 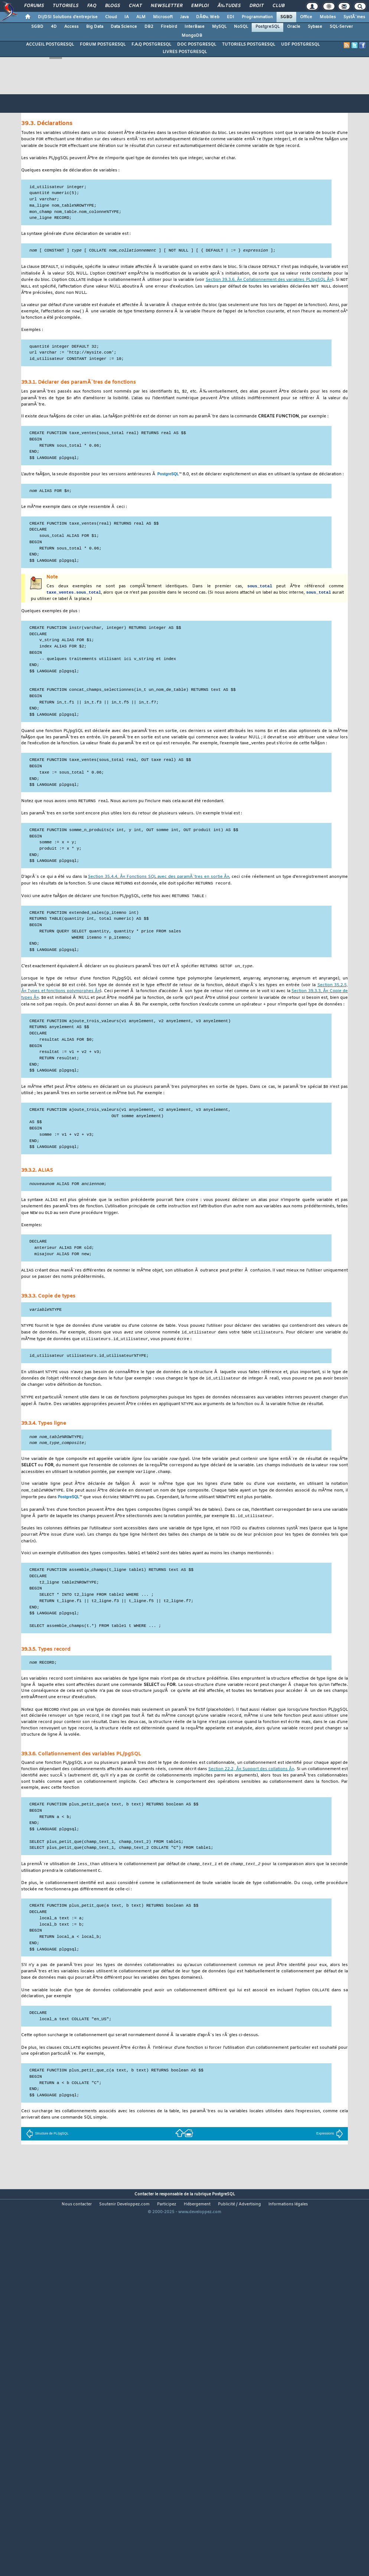 What do you see at coordinates (199, 6) in the screenshot?
I see `Emploi` at bounding box center [199, 6].